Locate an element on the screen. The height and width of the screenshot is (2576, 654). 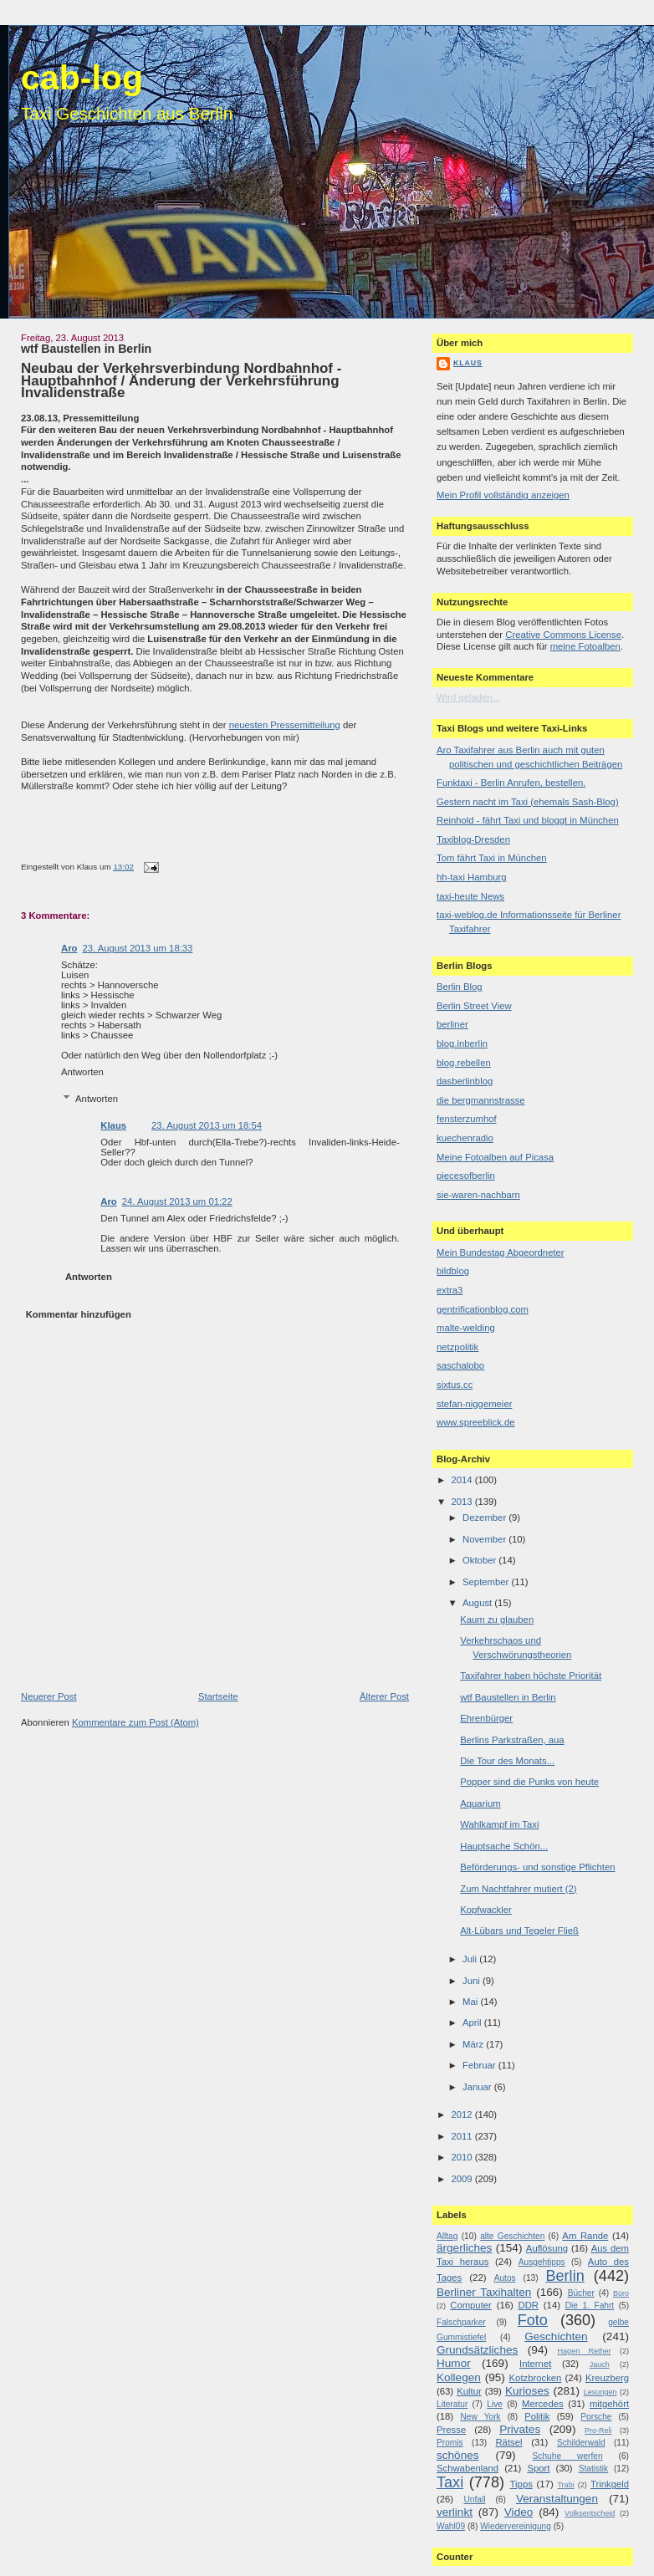
Juni is located at coordinates (472, 1981).